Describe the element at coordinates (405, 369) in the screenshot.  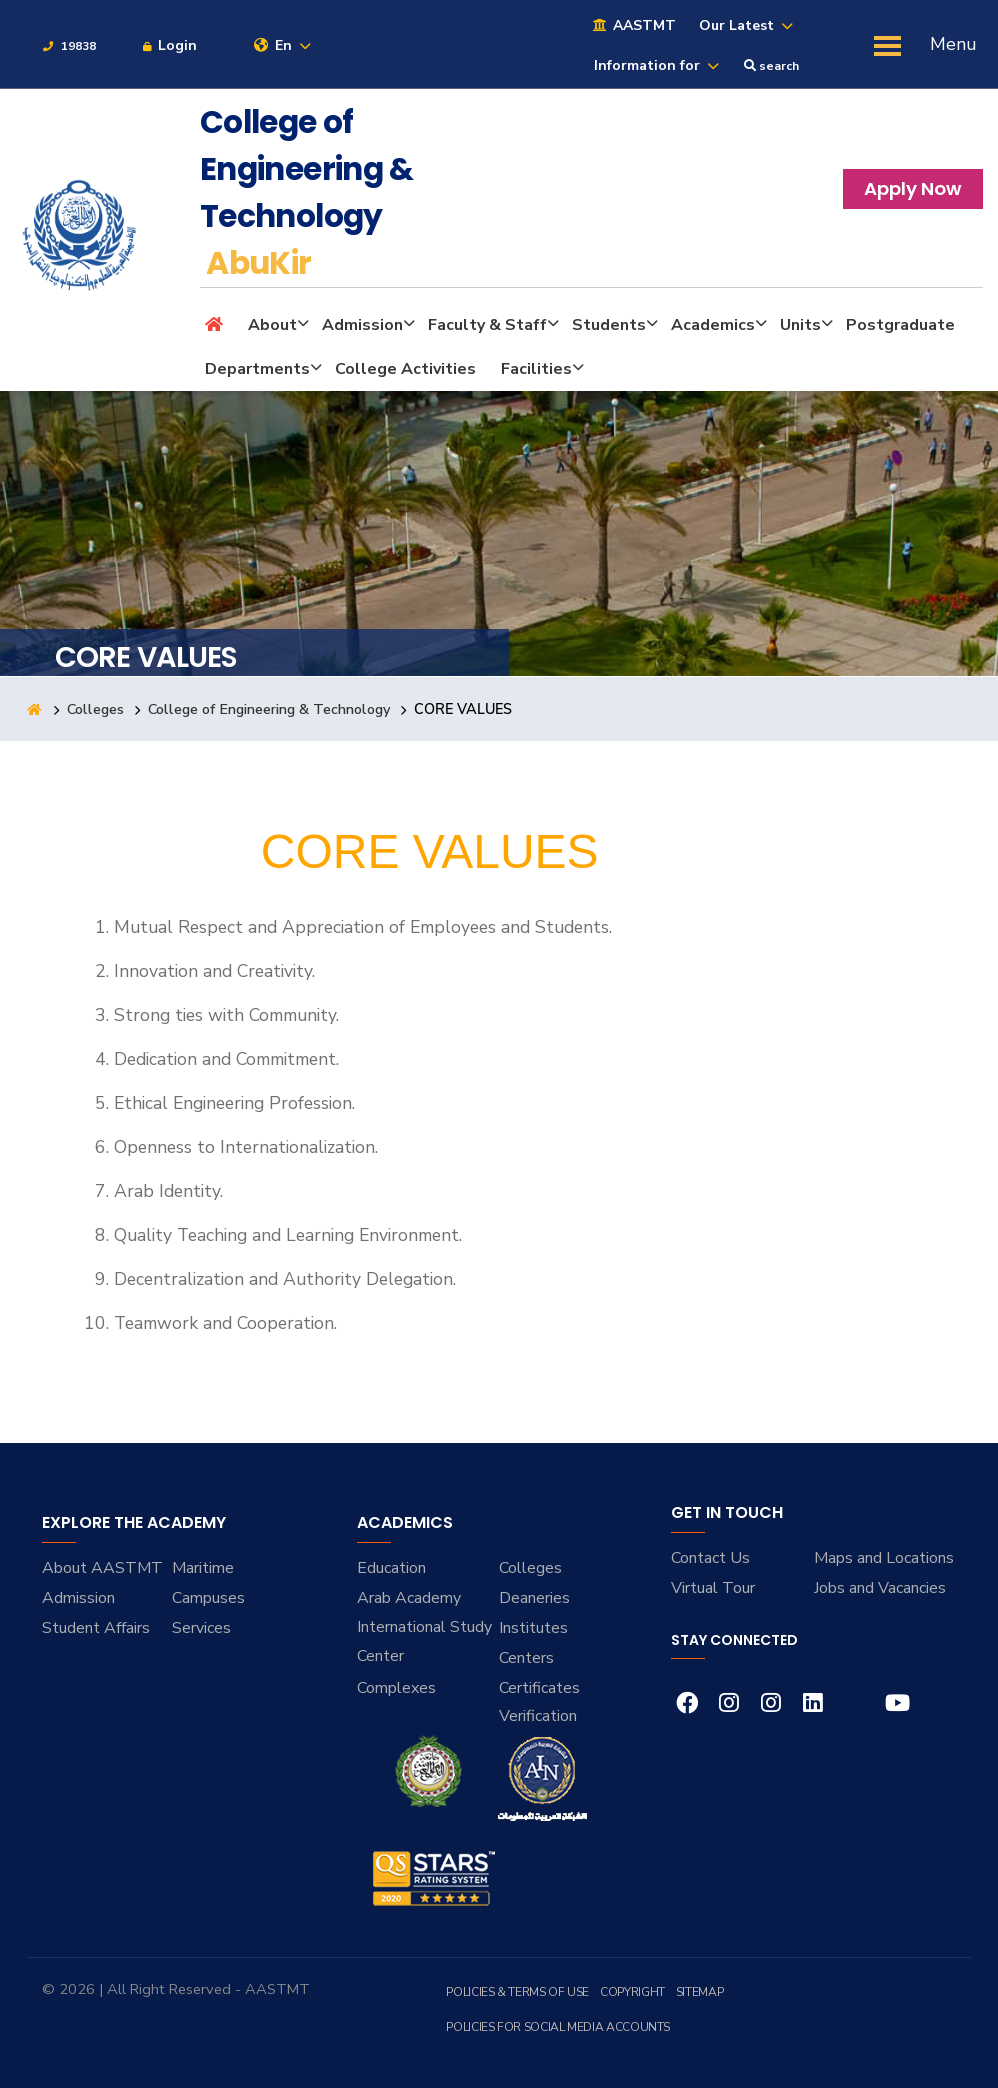
I see `College Activities` at that location.